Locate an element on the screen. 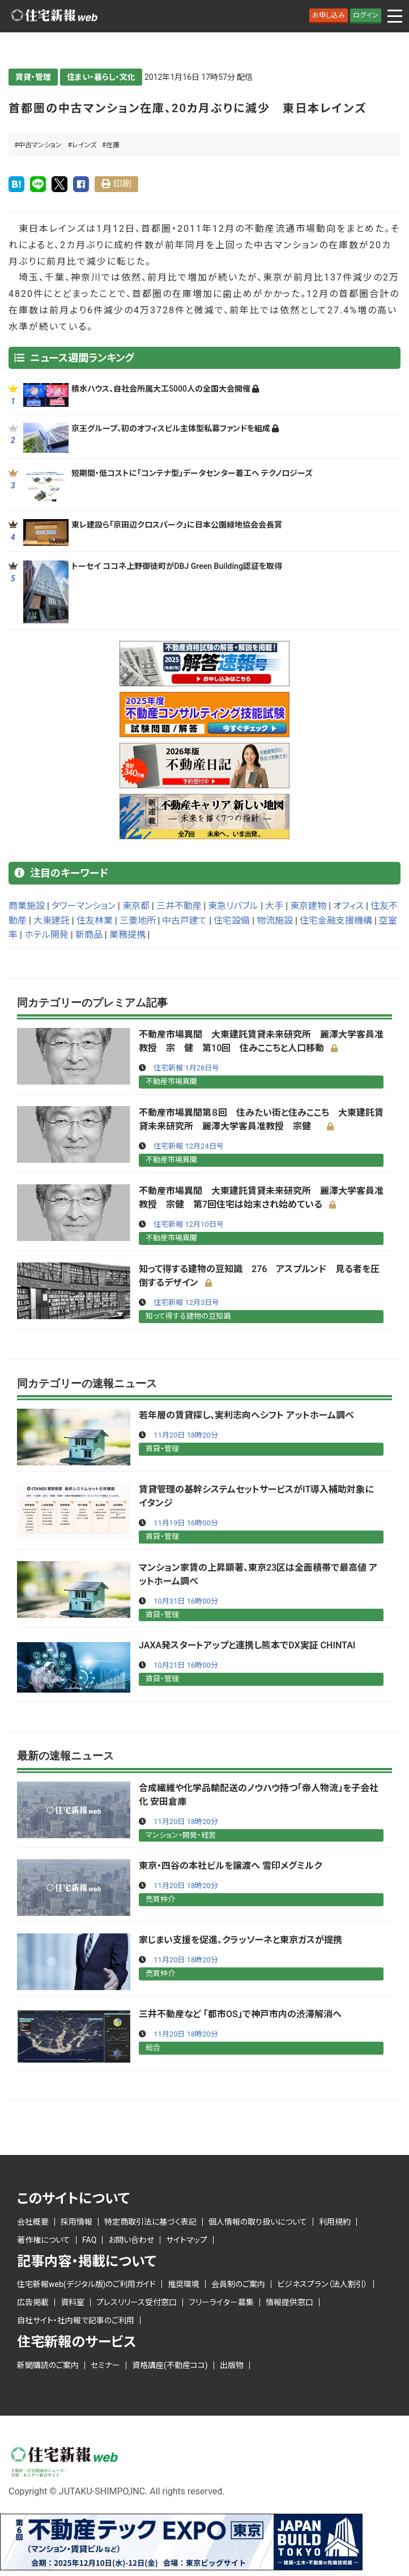 This screenshot has height=2576, width=409. 会員制のご案内 is located at coordinates (238, 2284).